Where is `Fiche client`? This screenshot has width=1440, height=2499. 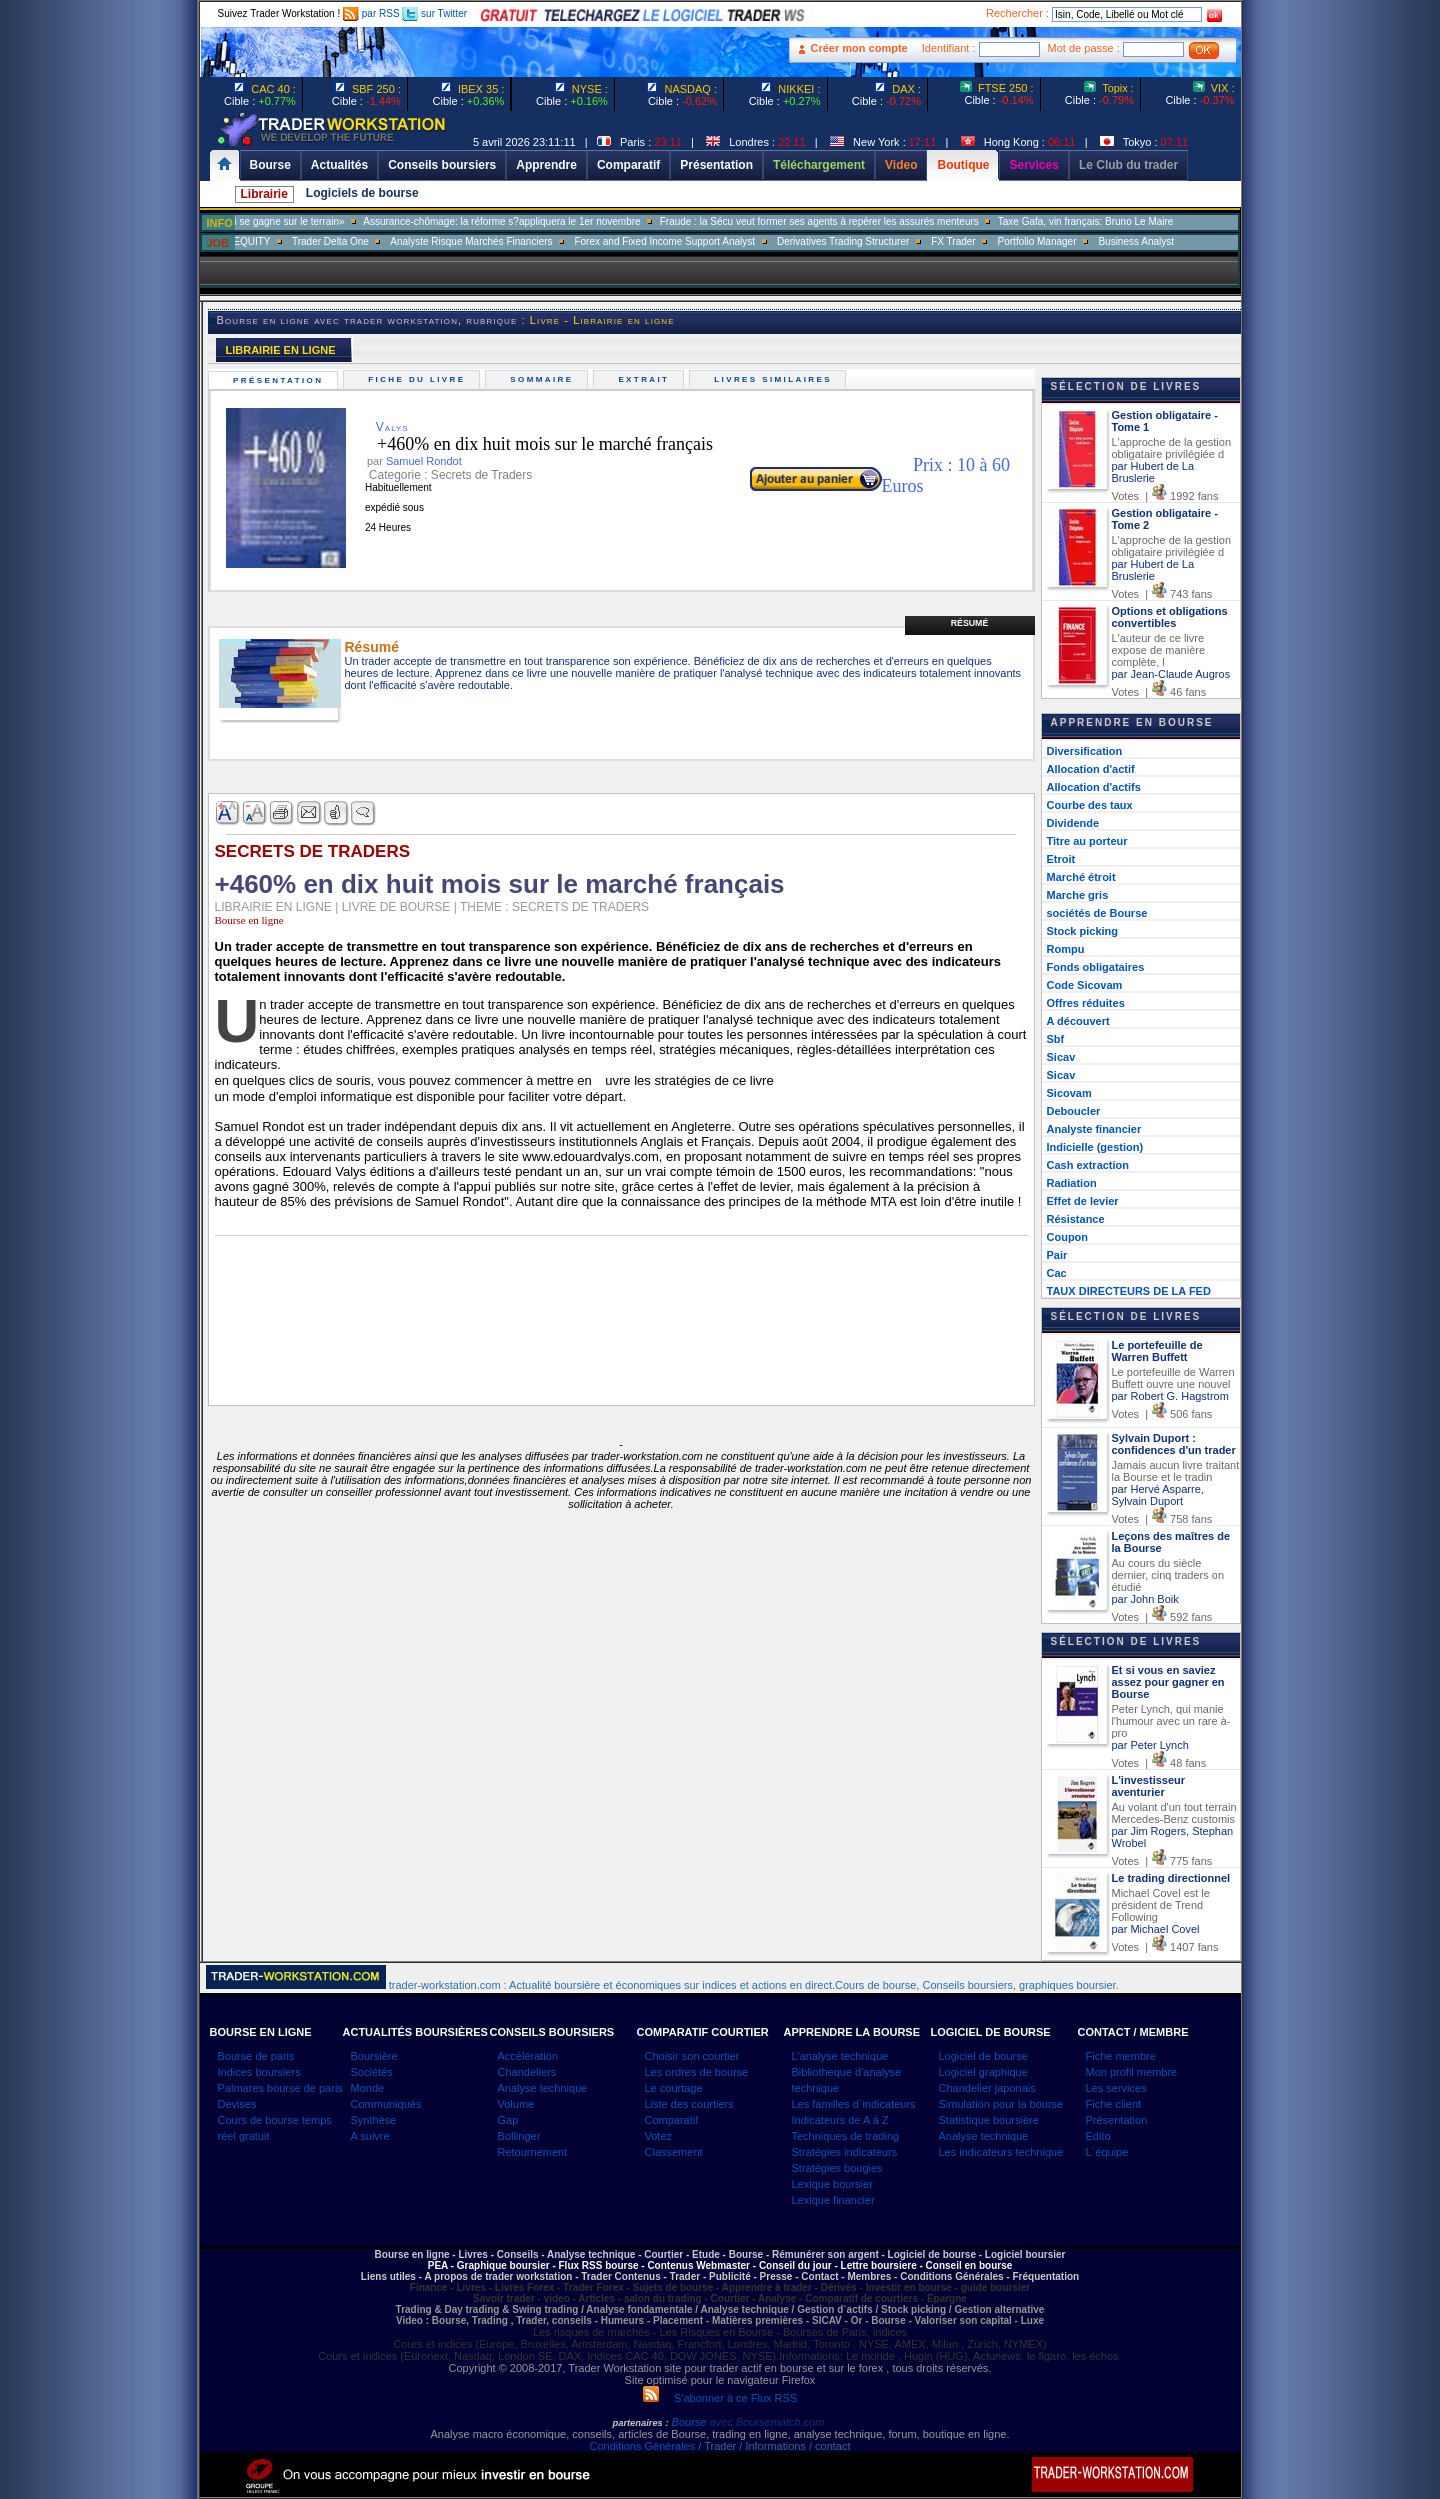
Fiche client is located at coordinates (1114, 2104).